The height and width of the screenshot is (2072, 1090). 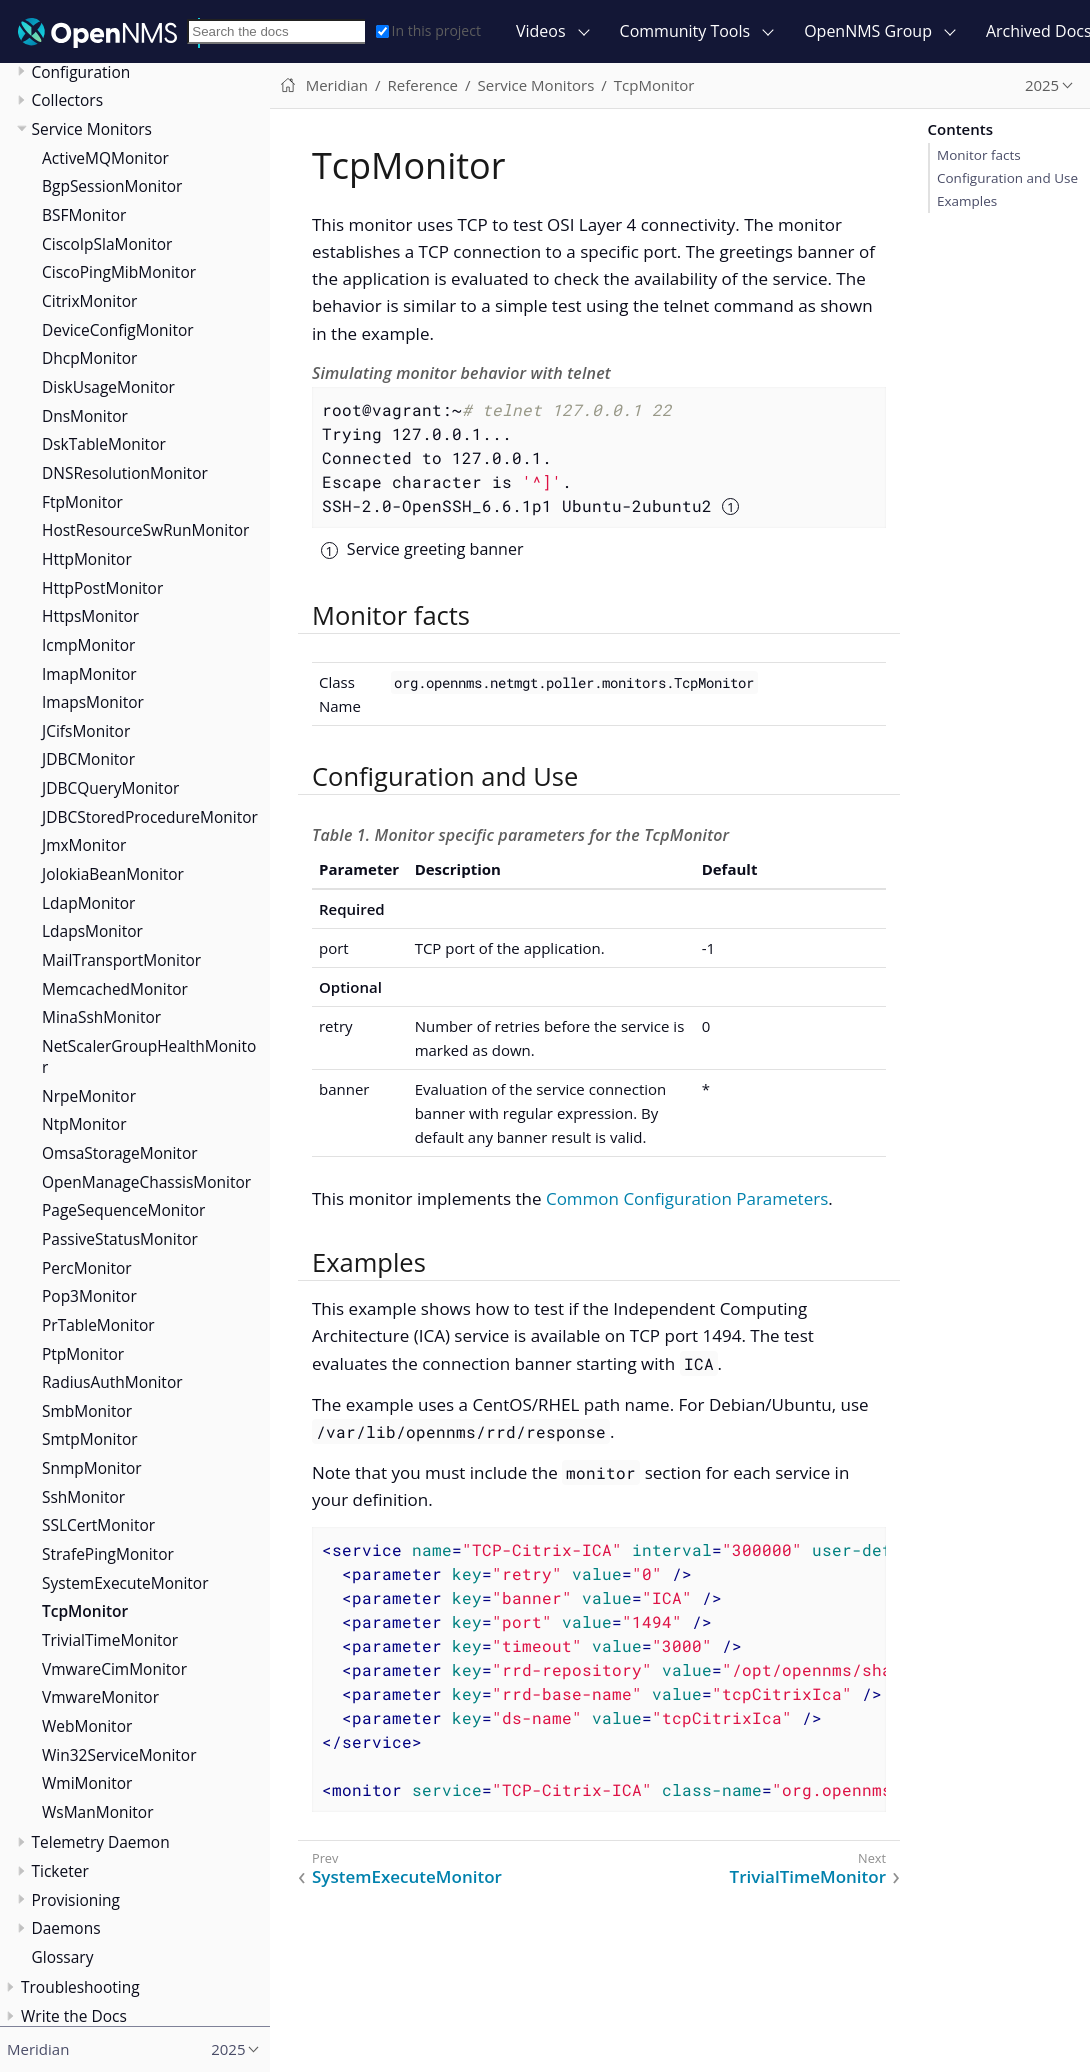 I want to click on NtpMonitor, so click(x=84, y=1124).